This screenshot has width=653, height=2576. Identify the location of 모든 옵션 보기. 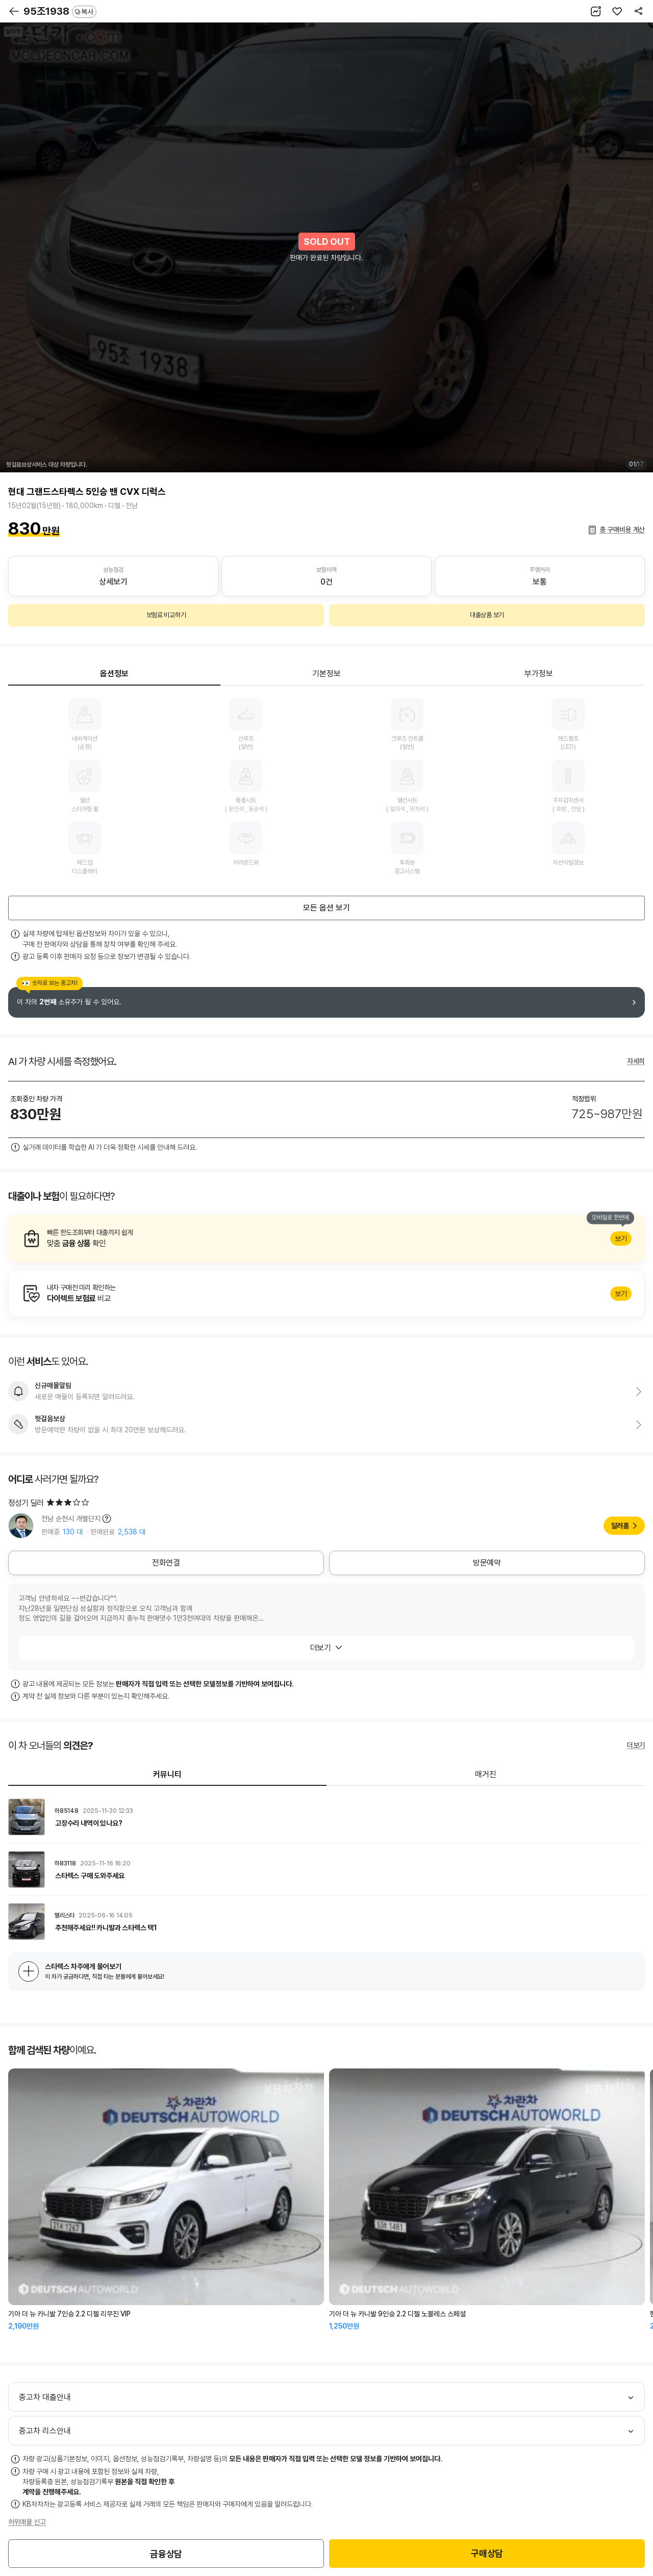
(326, 908).